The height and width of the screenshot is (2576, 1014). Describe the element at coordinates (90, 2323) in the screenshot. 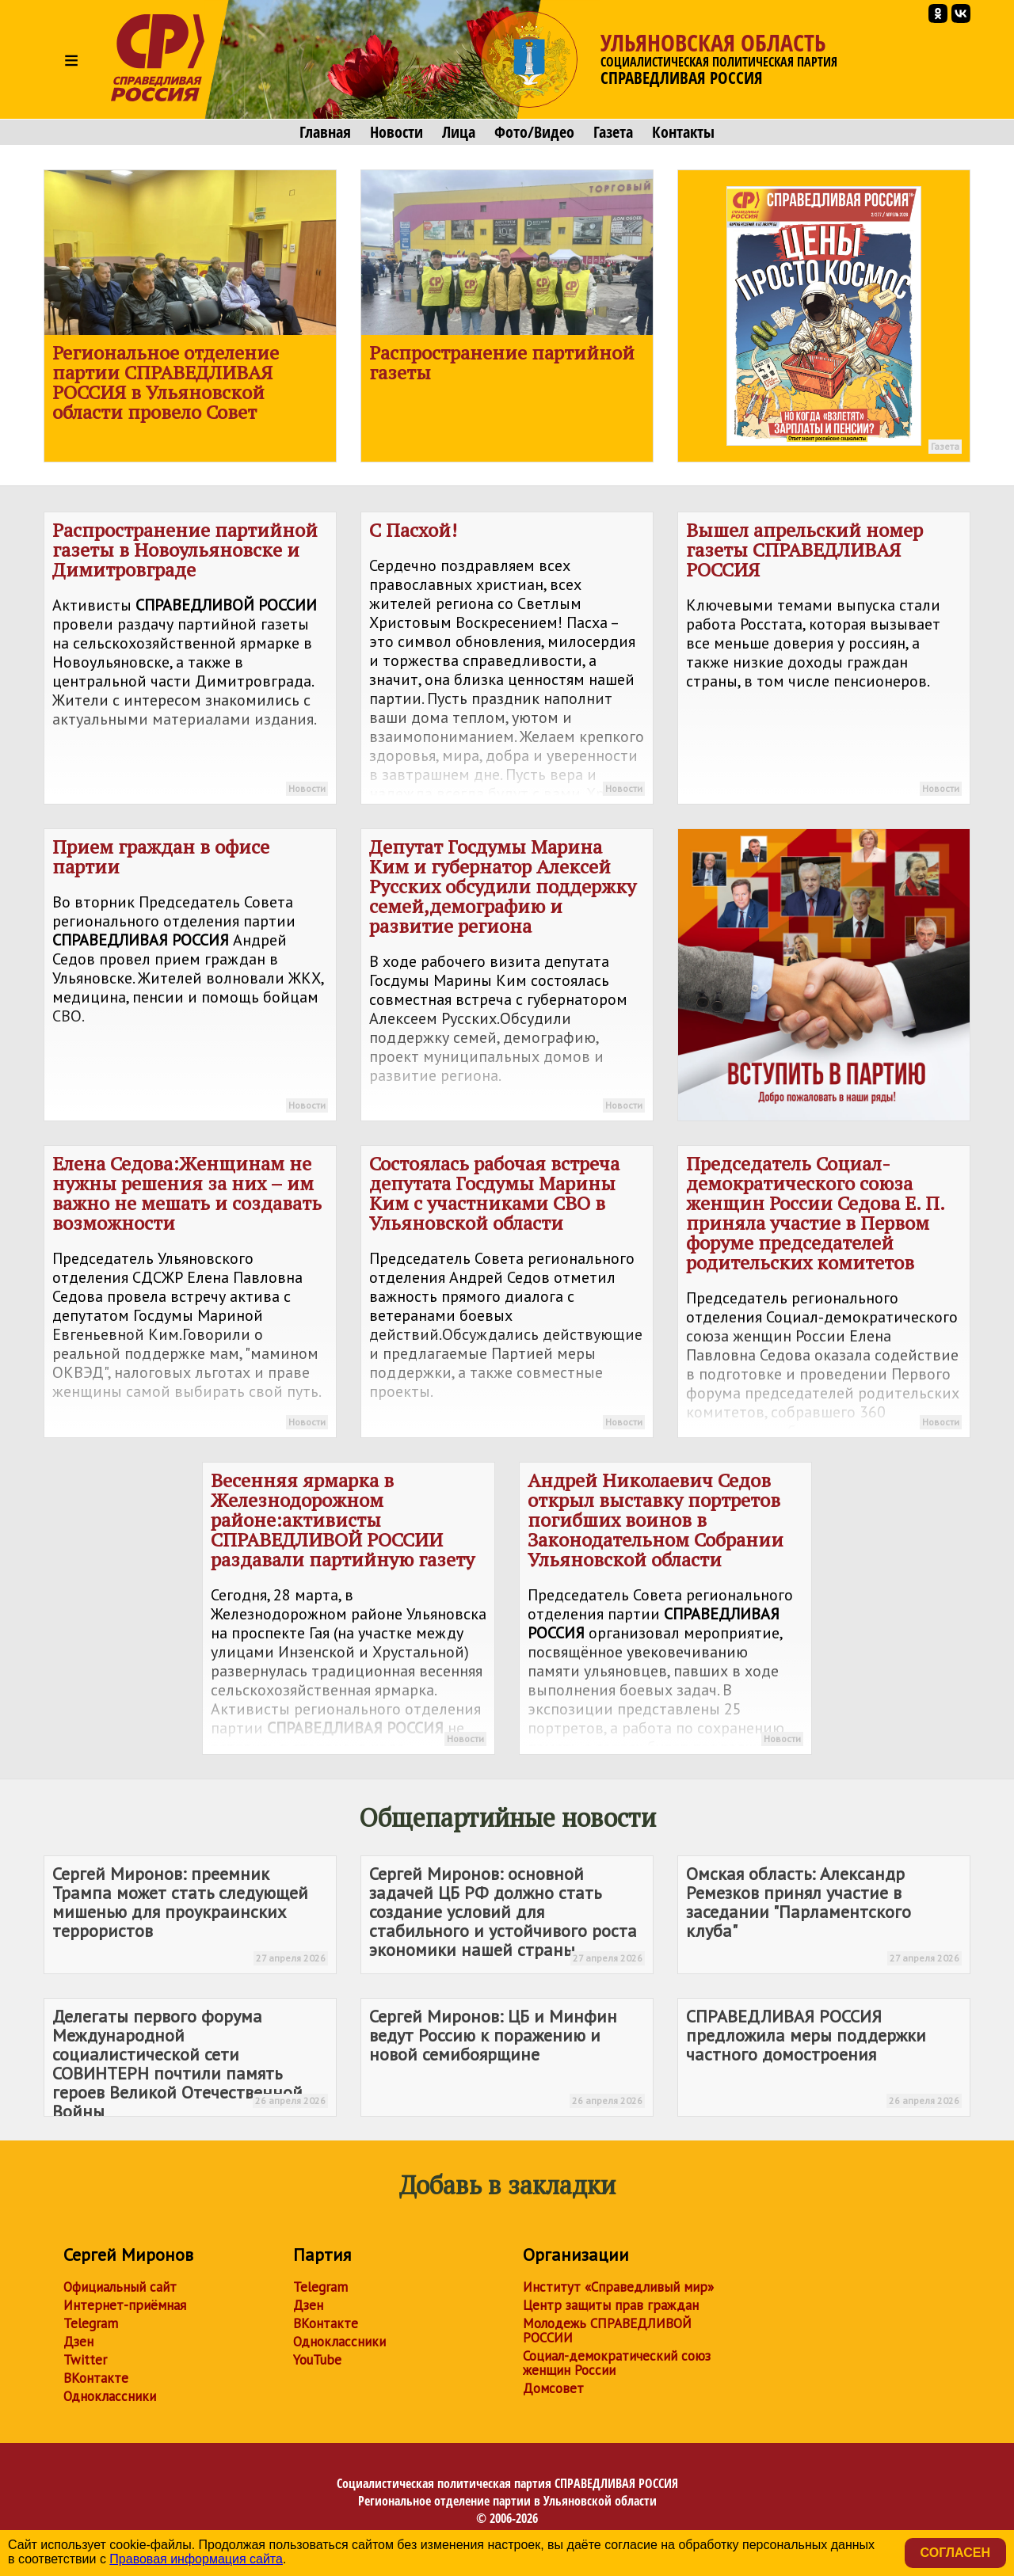

I see `Telegram` at that location.